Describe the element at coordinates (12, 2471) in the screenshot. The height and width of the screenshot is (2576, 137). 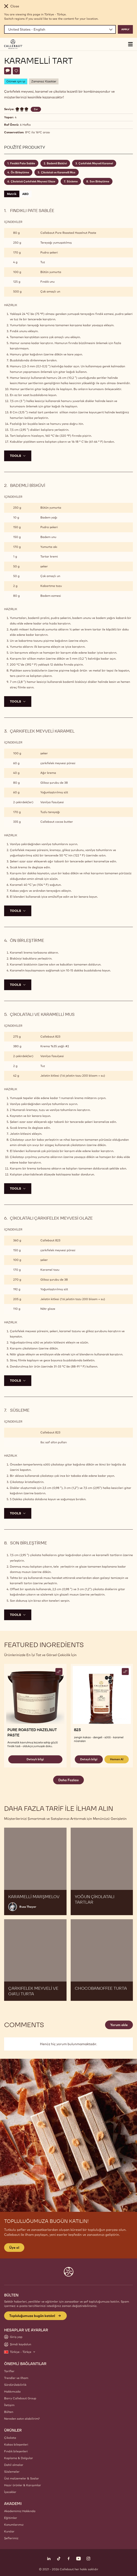
I see `Süslemeler` at that location.